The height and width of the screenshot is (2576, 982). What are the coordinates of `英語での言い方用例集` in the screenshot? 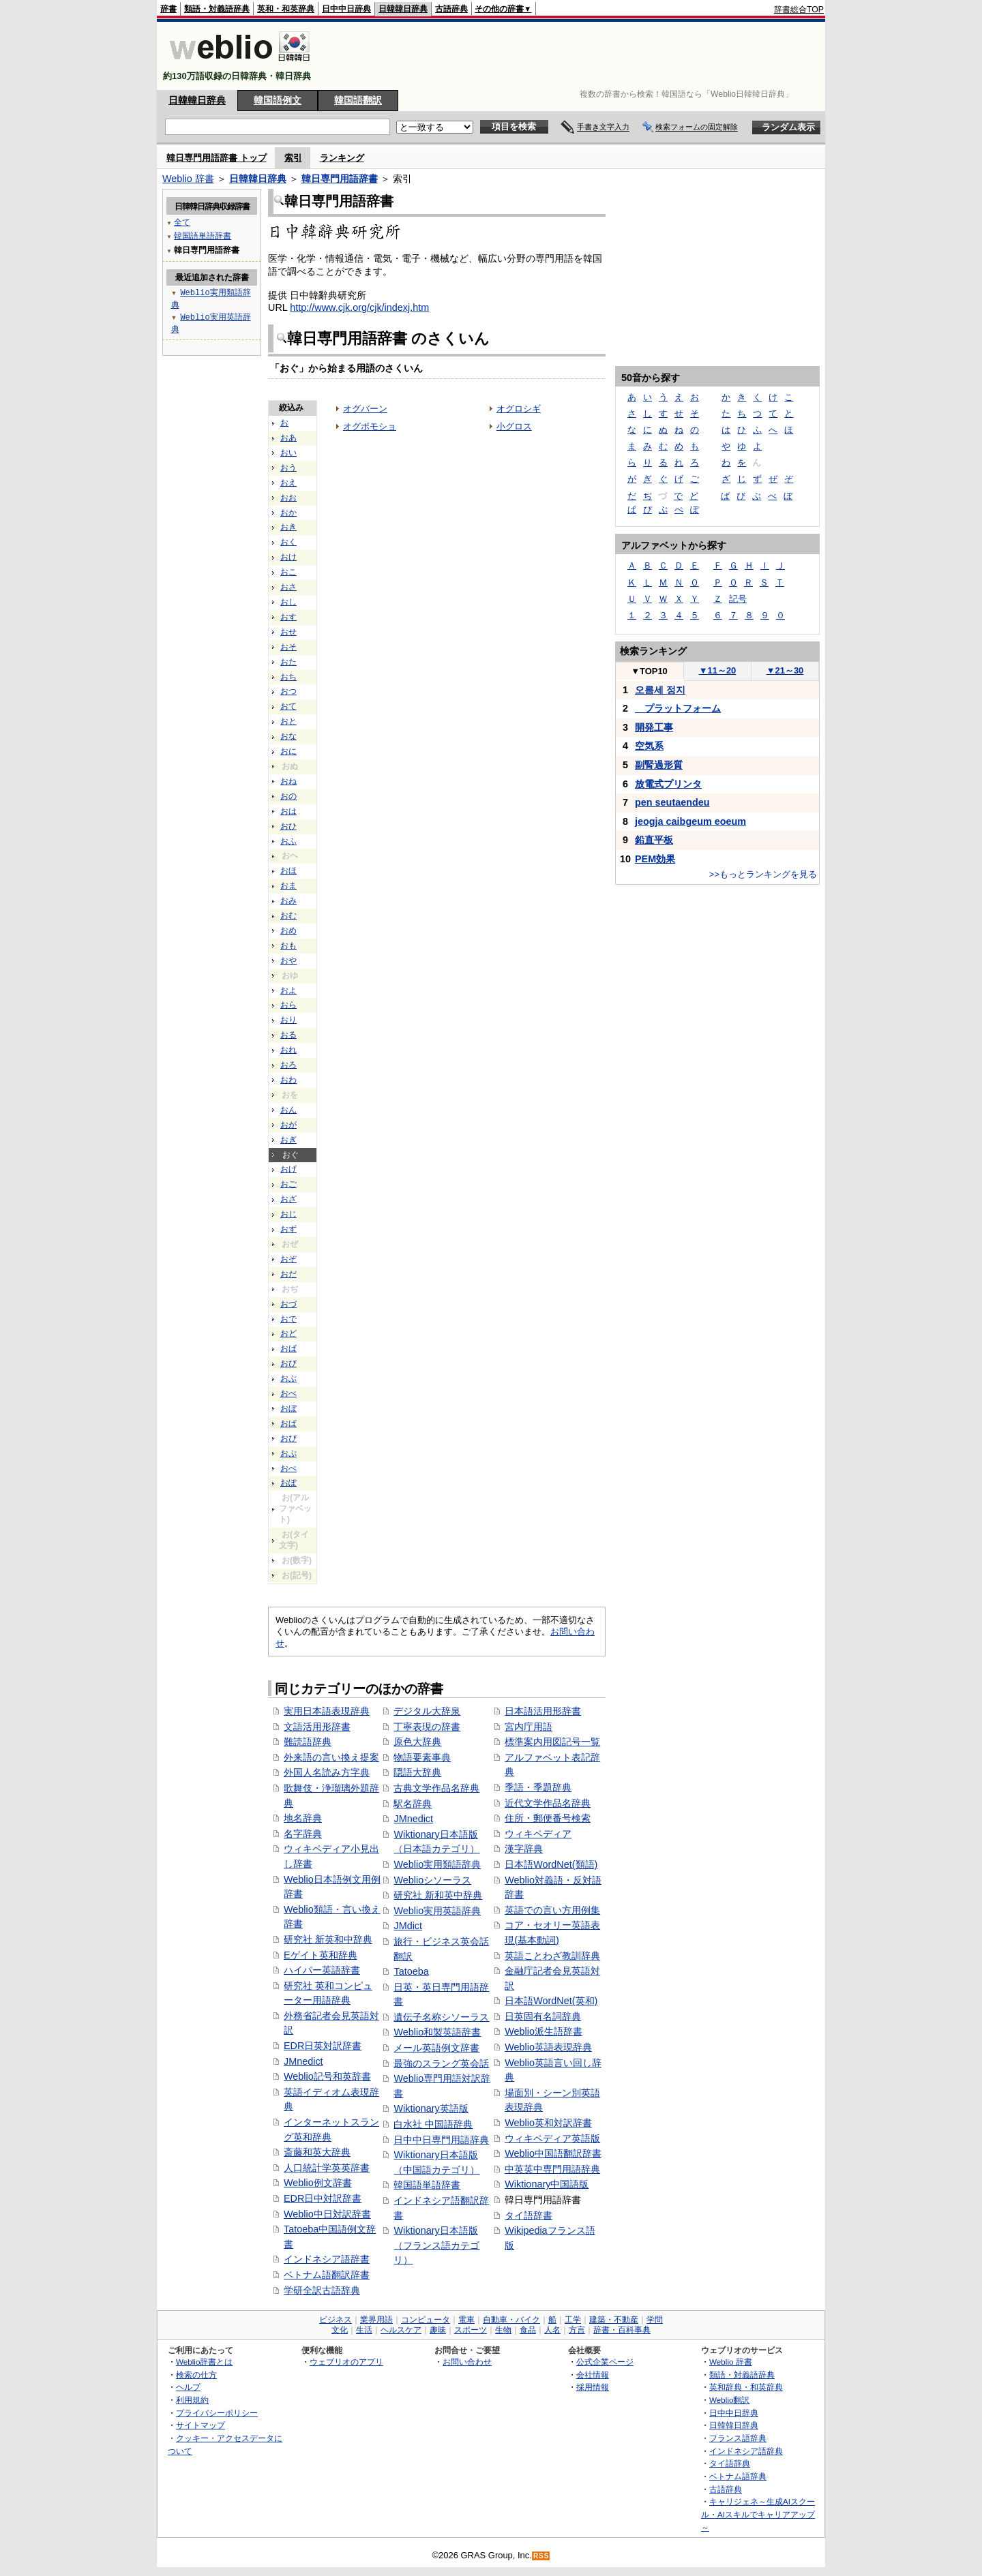 It's located at (552, 1910).